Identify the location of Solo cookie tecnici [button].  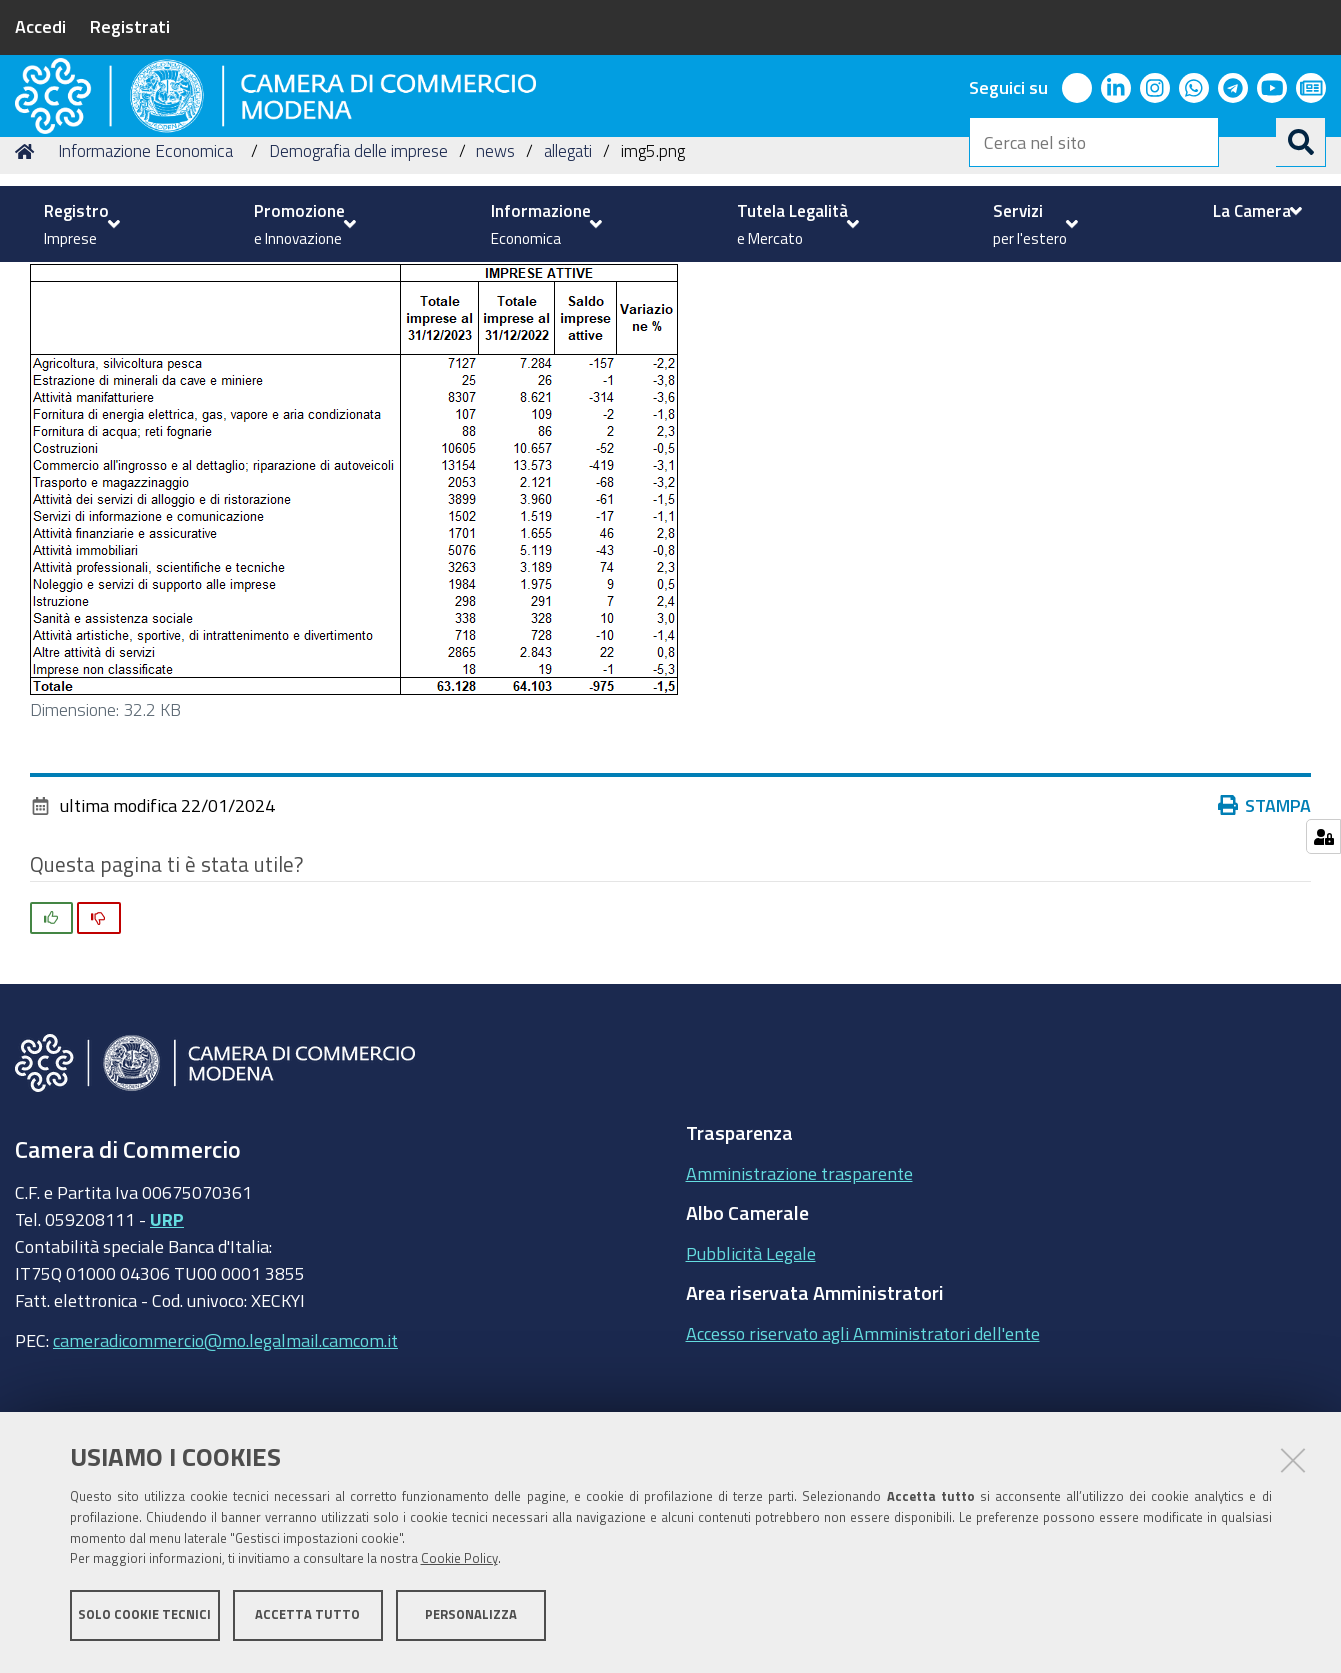
(144, 1620).